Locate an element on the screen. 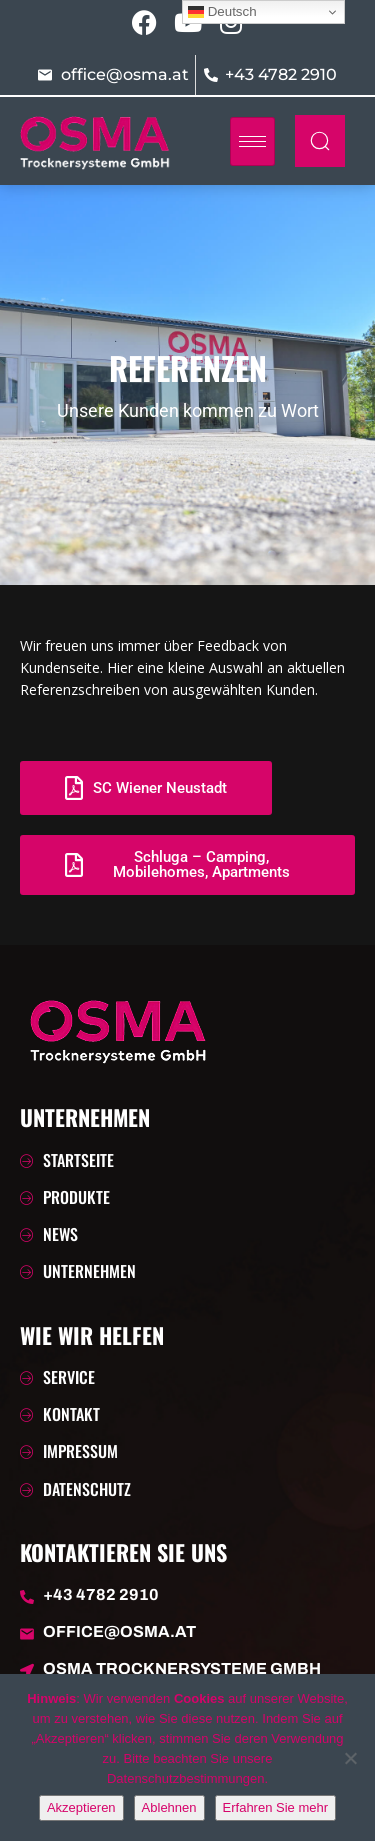  Ablehnen is located at coordinates (169, 1807).